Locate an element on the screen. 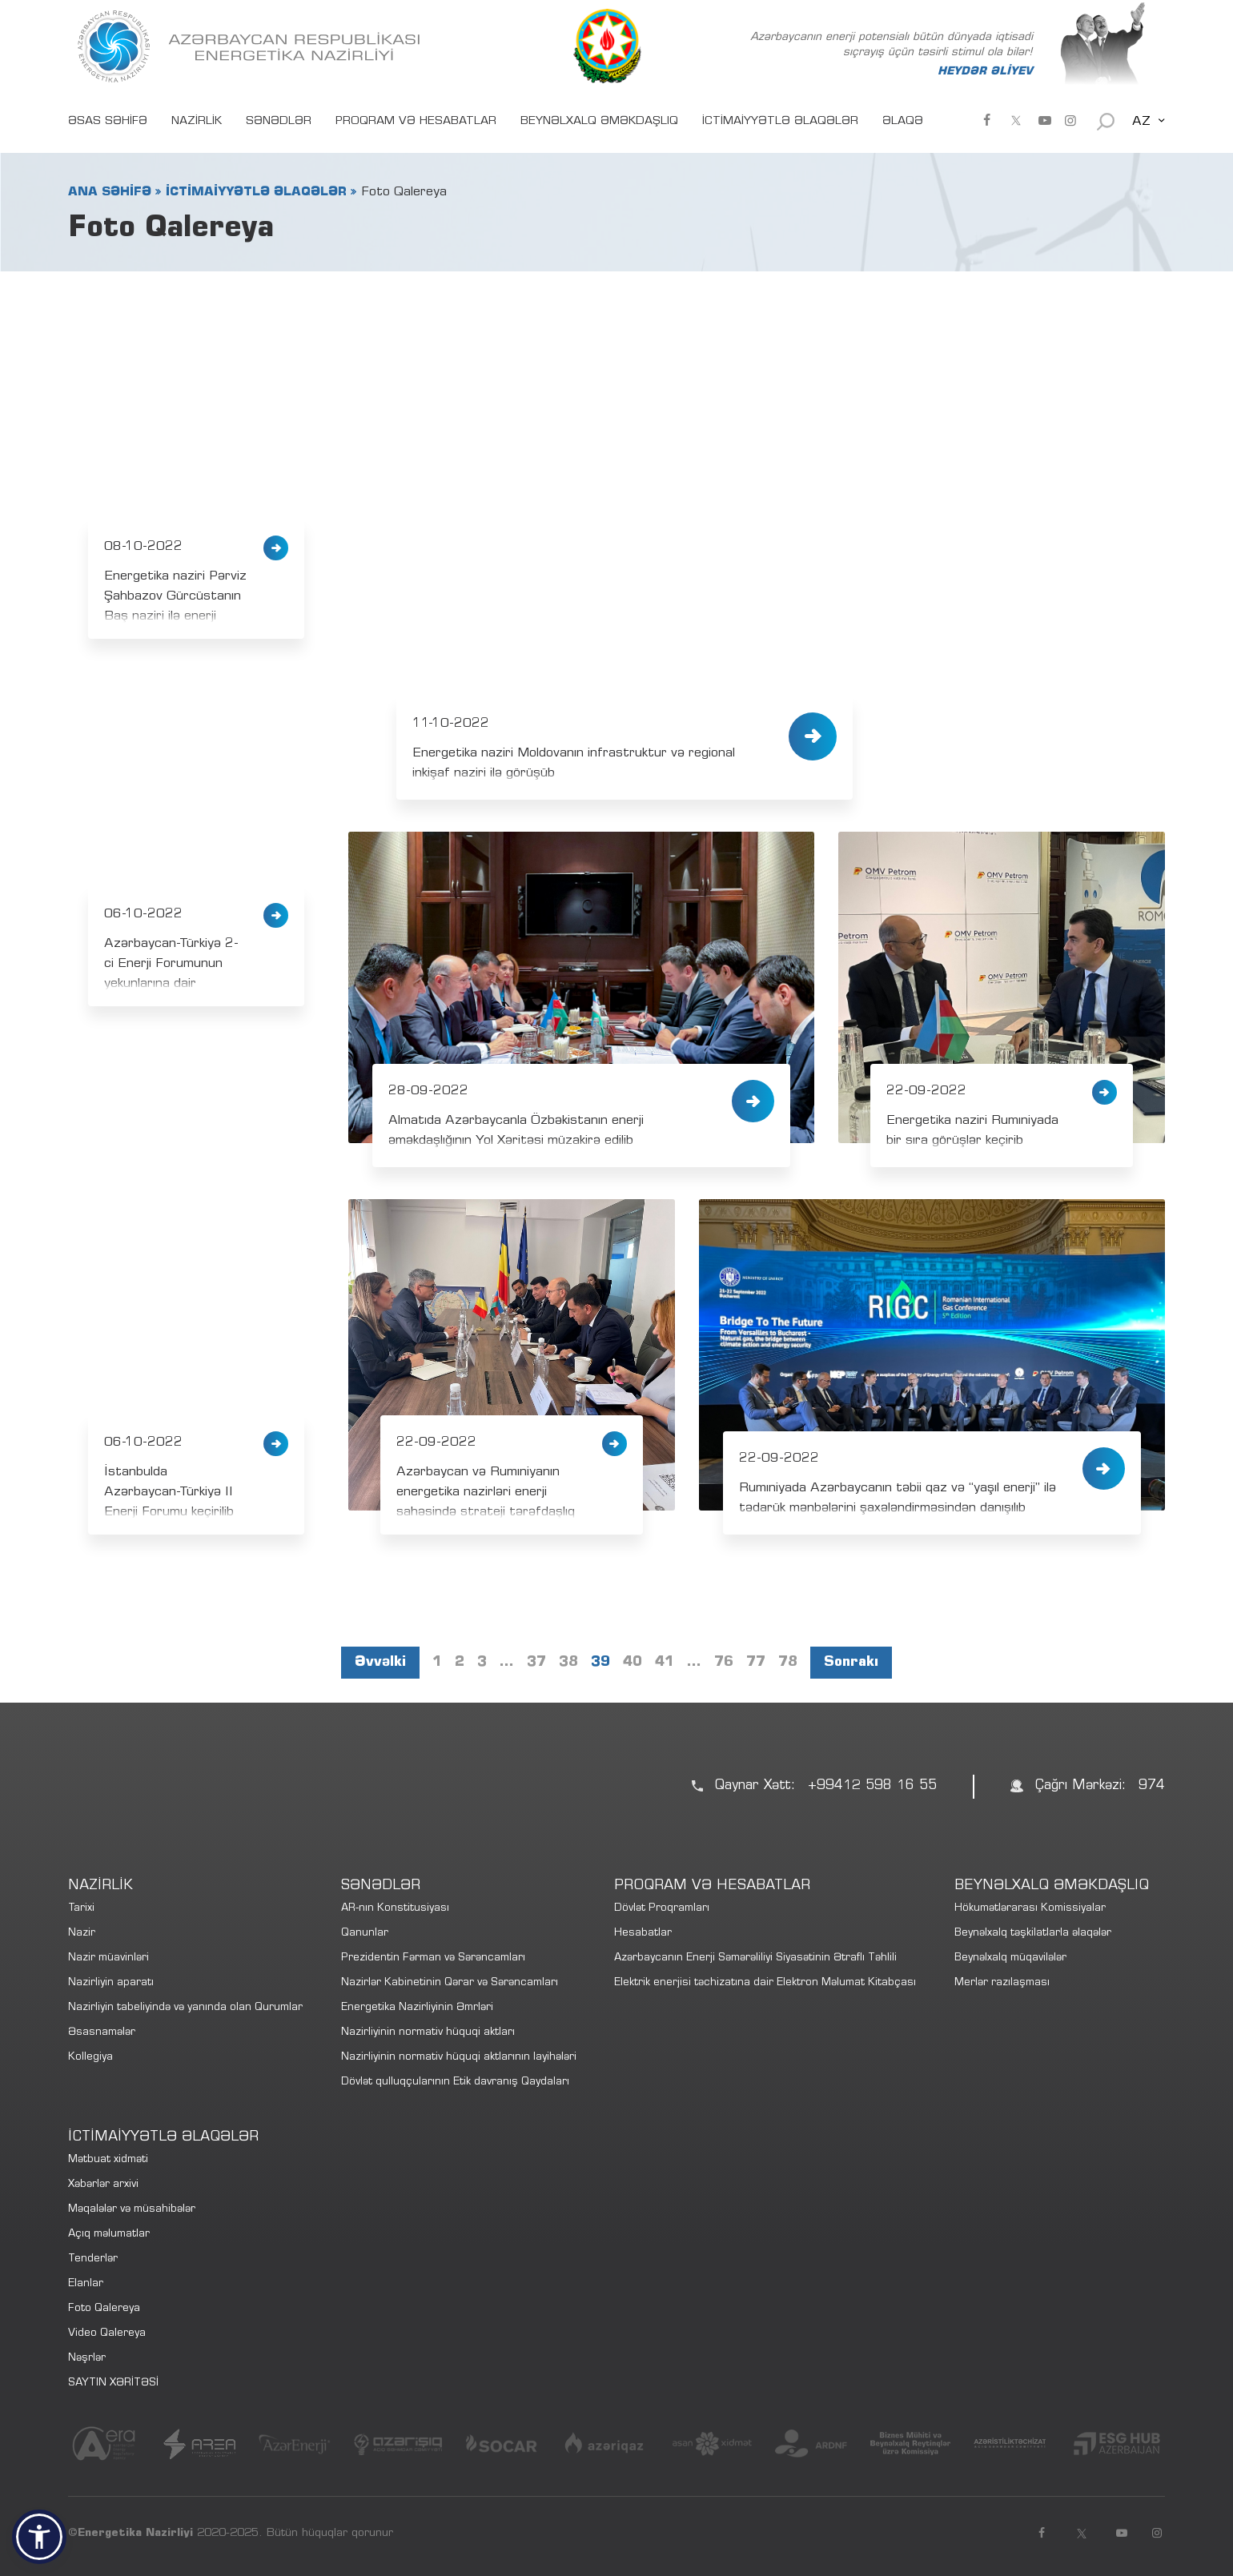  Sonrakı is located at coordinates (851, 1662).